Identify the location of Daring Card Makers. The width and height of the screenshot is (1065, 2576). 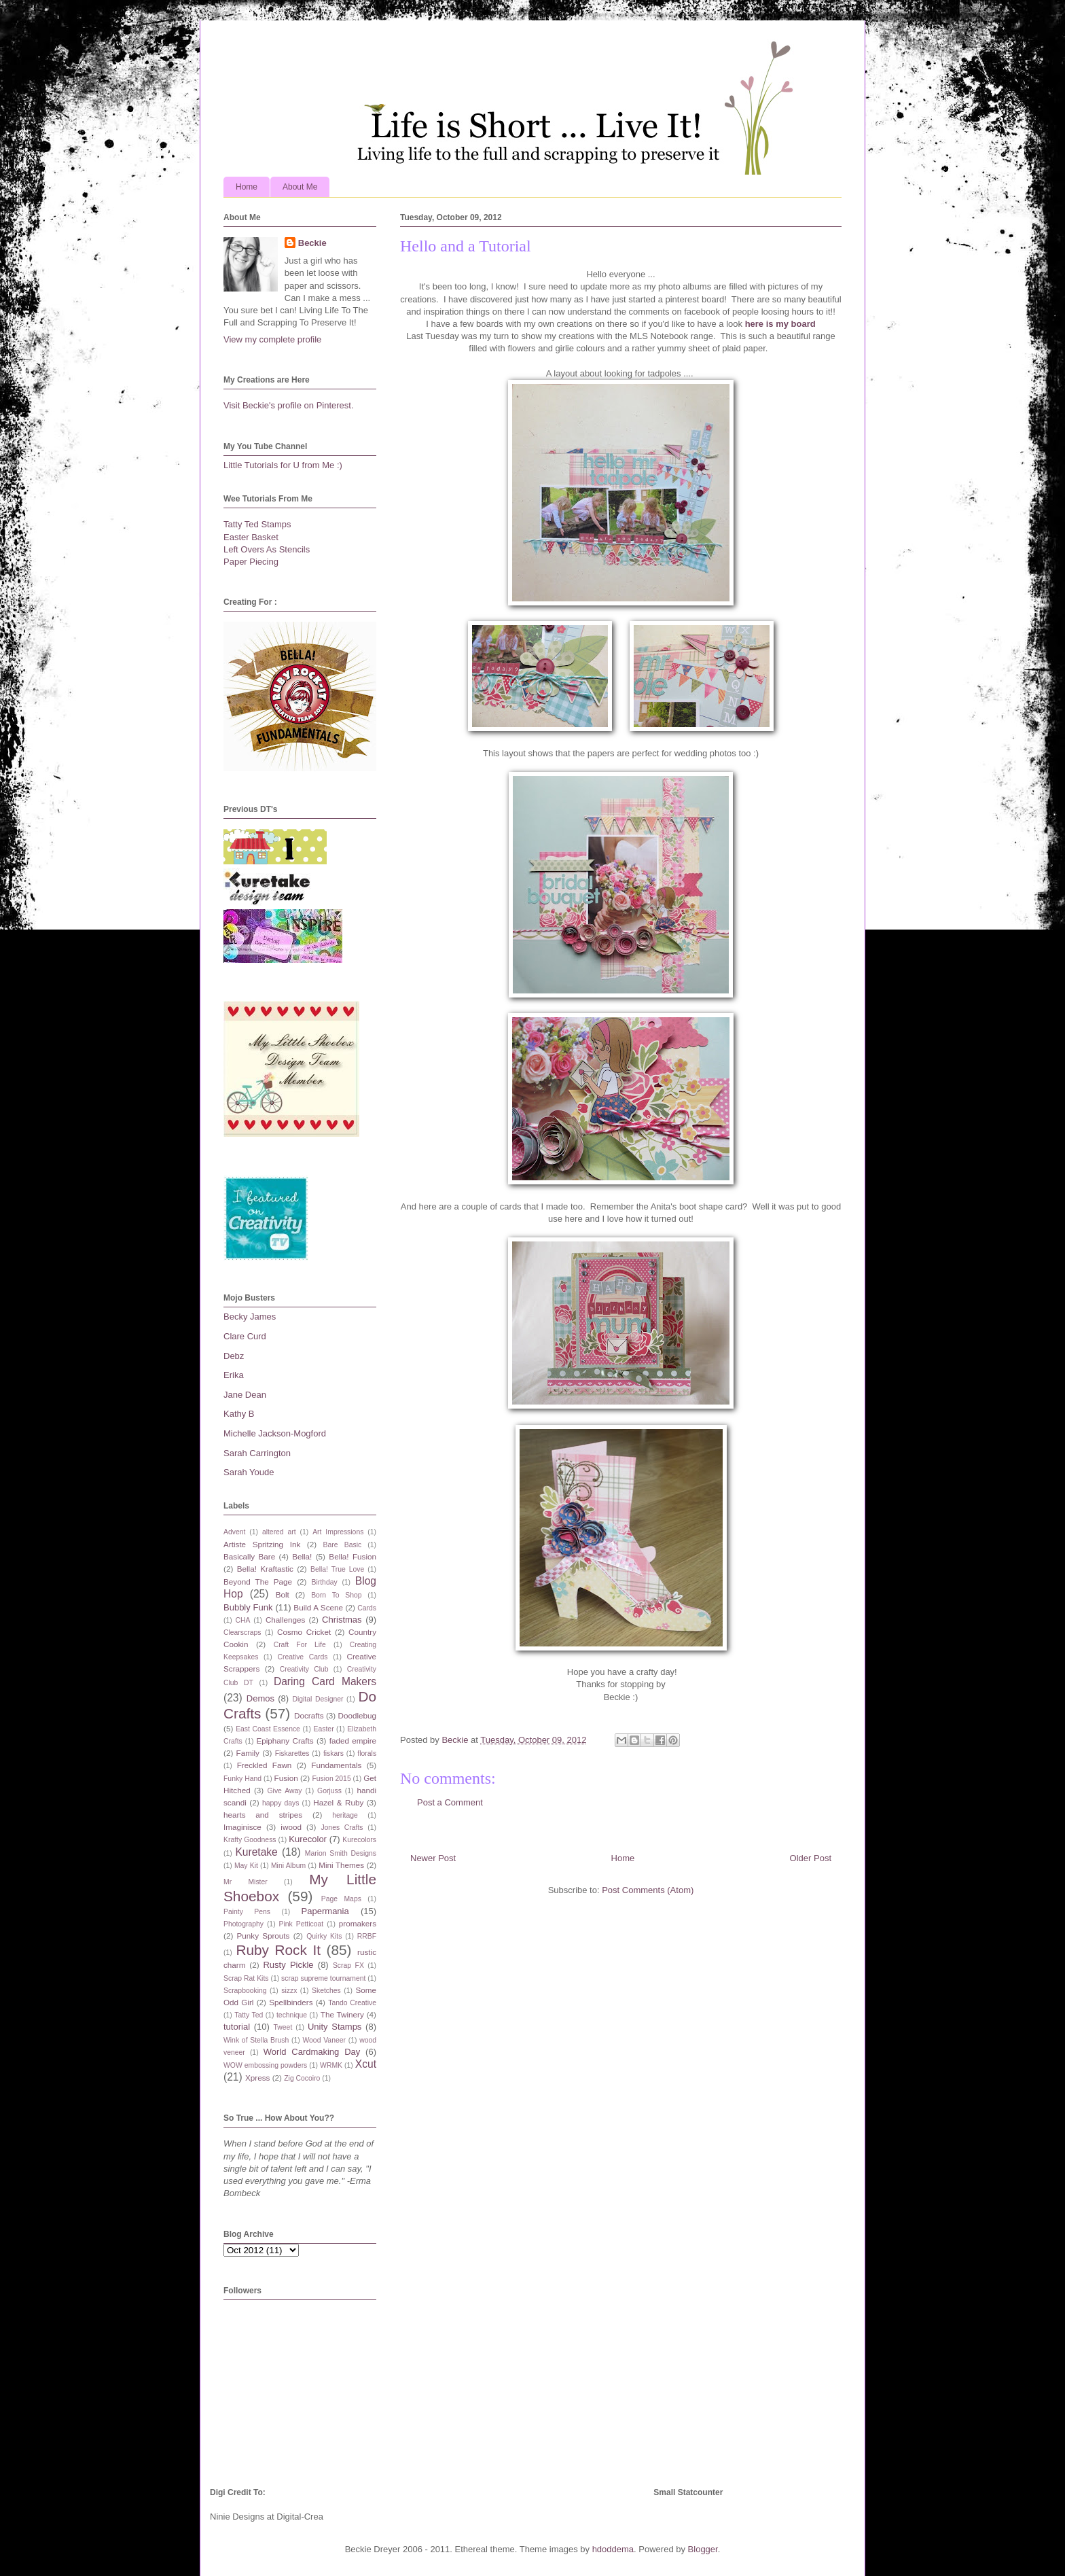
(325, 1681).